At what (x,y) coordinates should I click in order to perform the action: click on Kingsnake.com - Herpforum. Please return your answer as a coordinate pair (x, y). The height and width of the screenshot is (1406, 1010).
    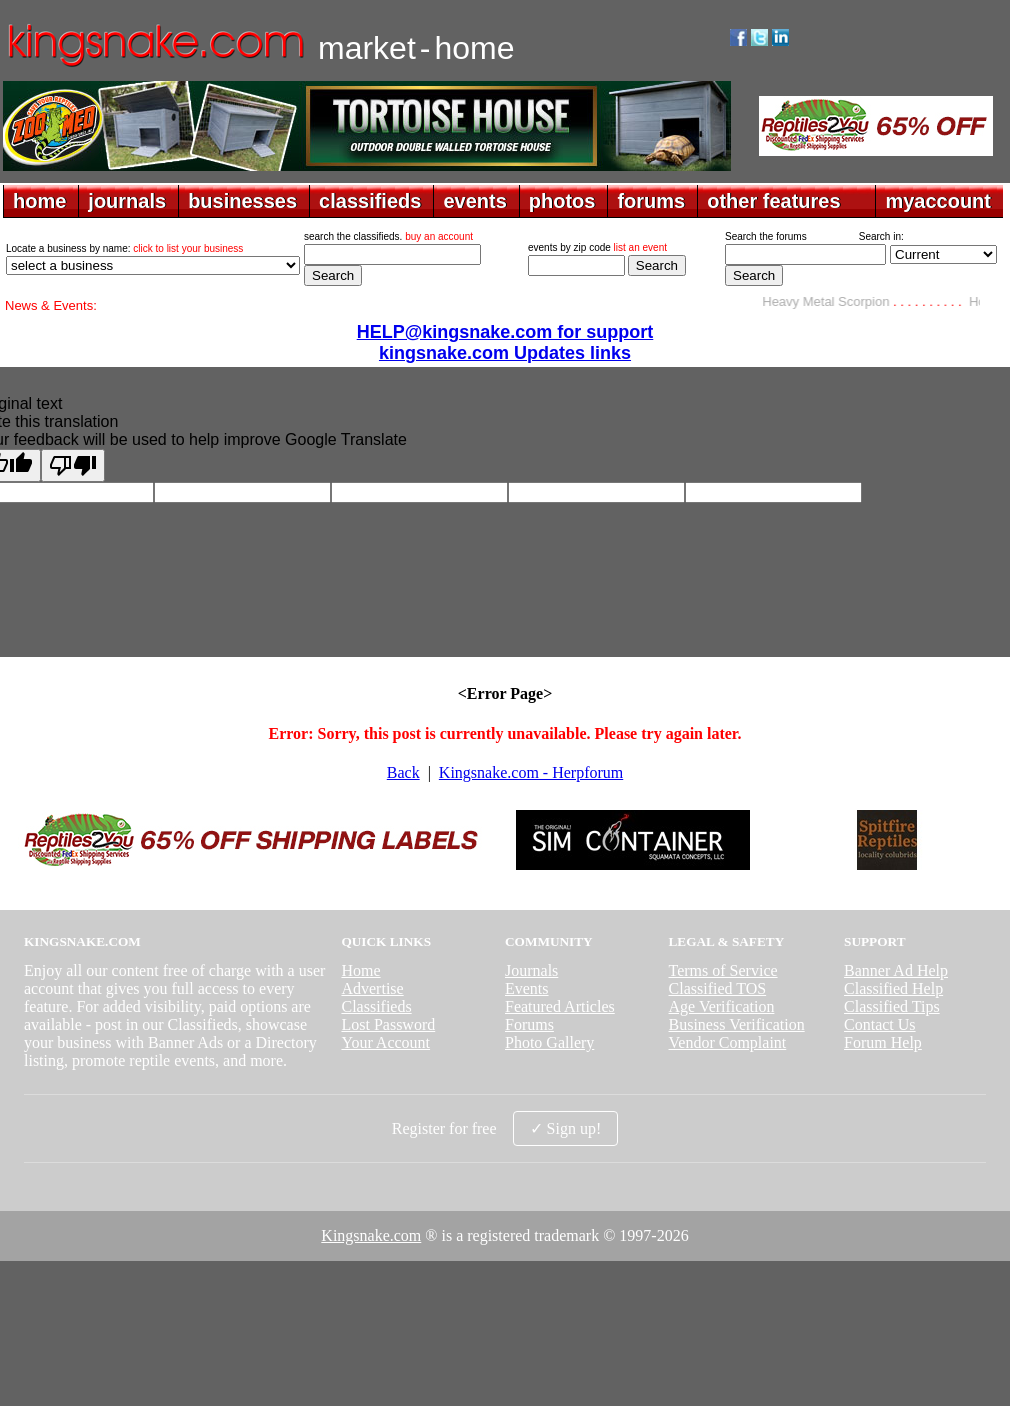
    Looking at the image, I should click on (531, 772).